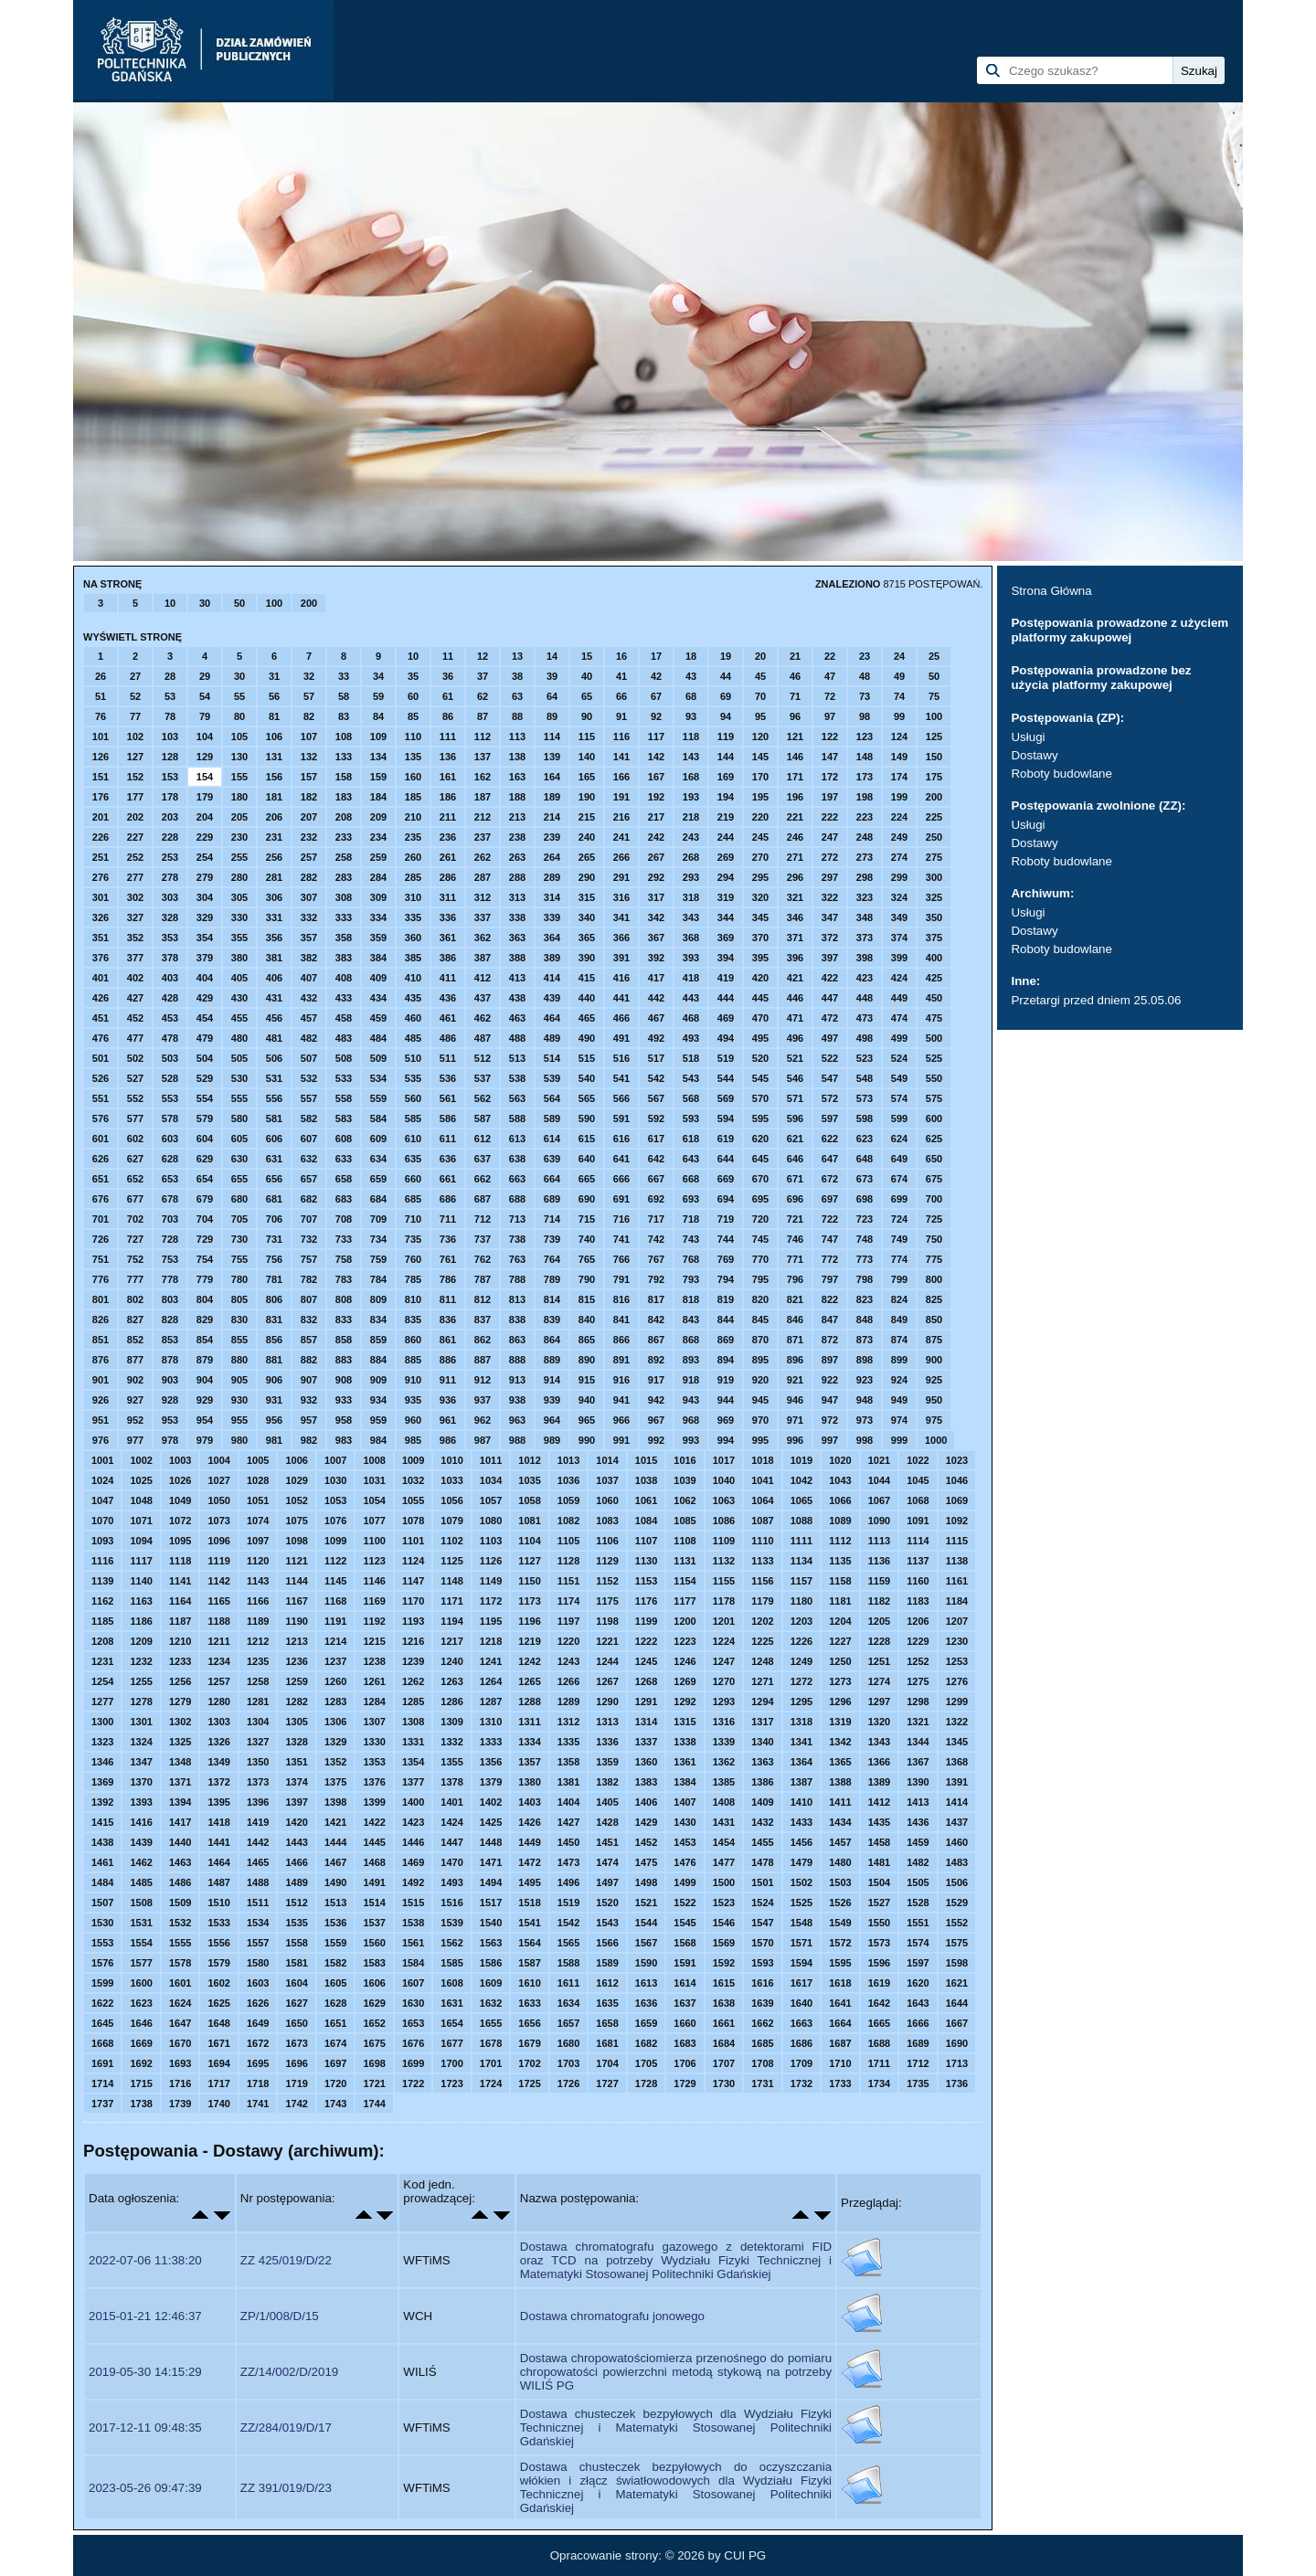  What do you see at coordinates (309, 997) in the screenshot?
I see `432` at bounding box center [309, 997].